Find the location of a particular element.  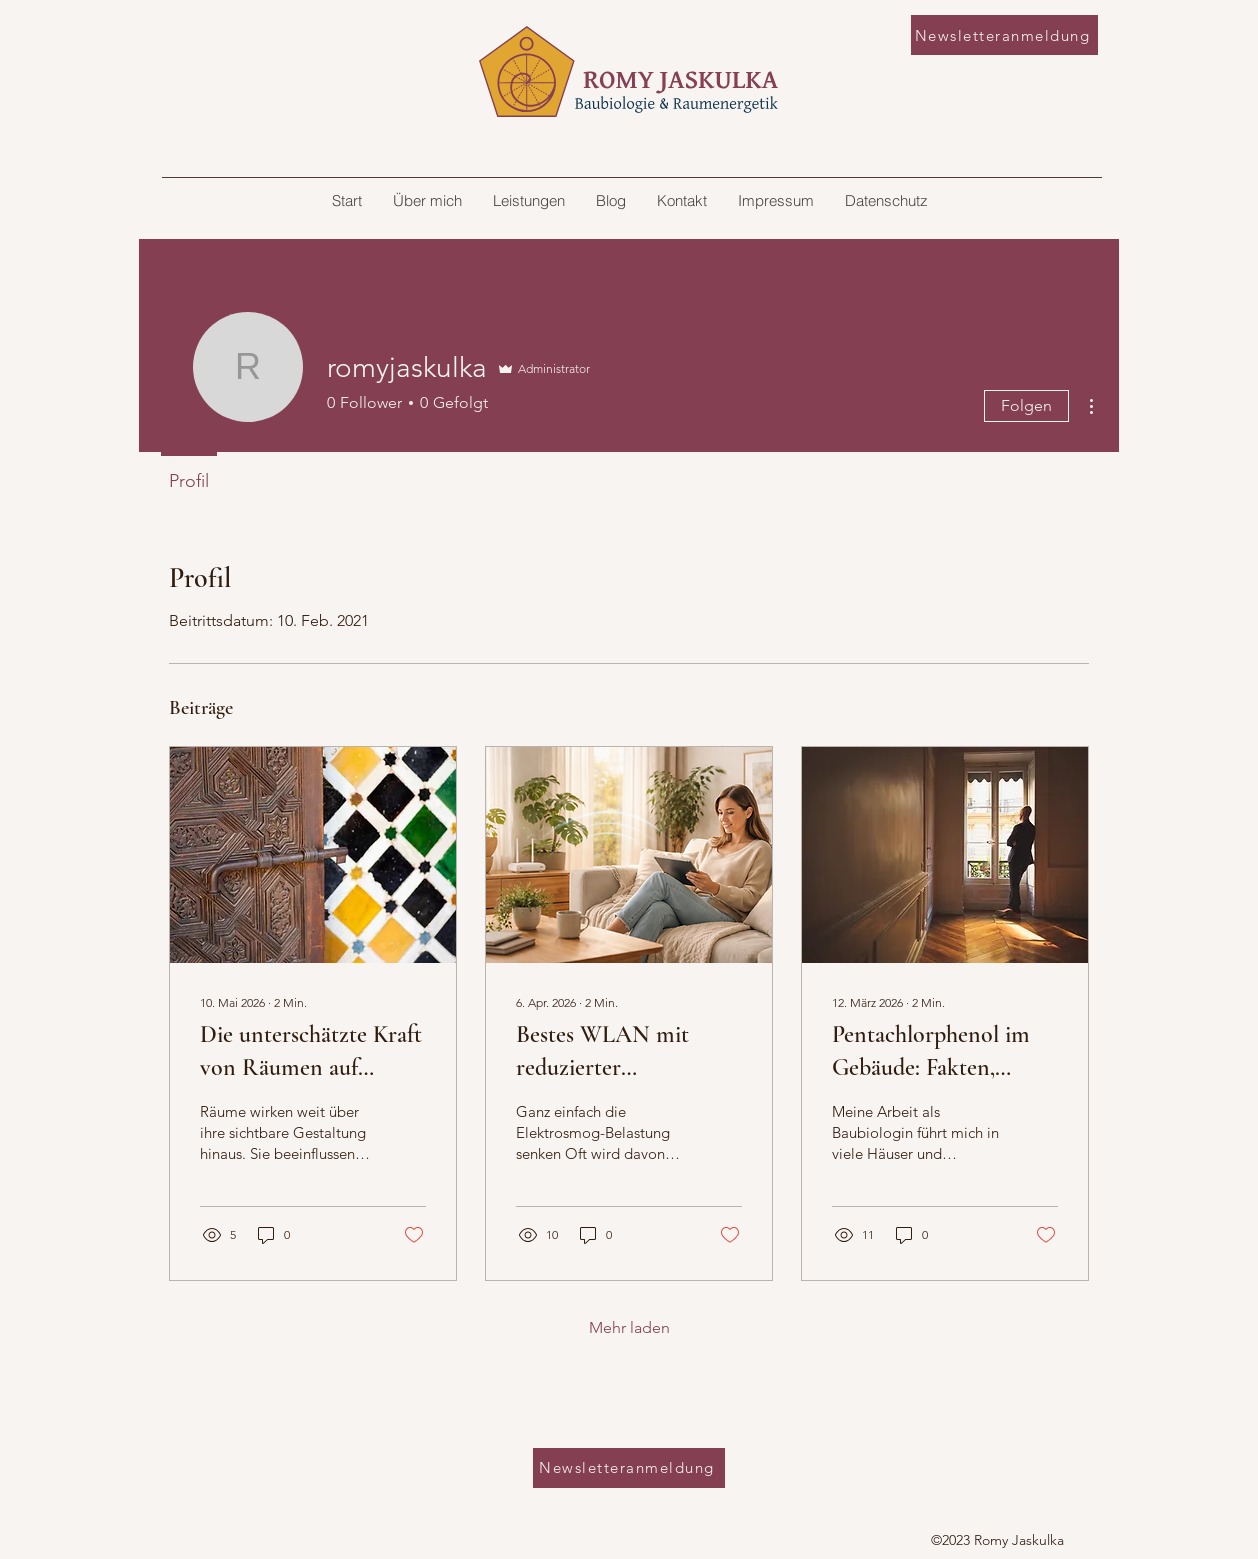

[Newsletteranmeldung] is located at coordinates (1004, 35).